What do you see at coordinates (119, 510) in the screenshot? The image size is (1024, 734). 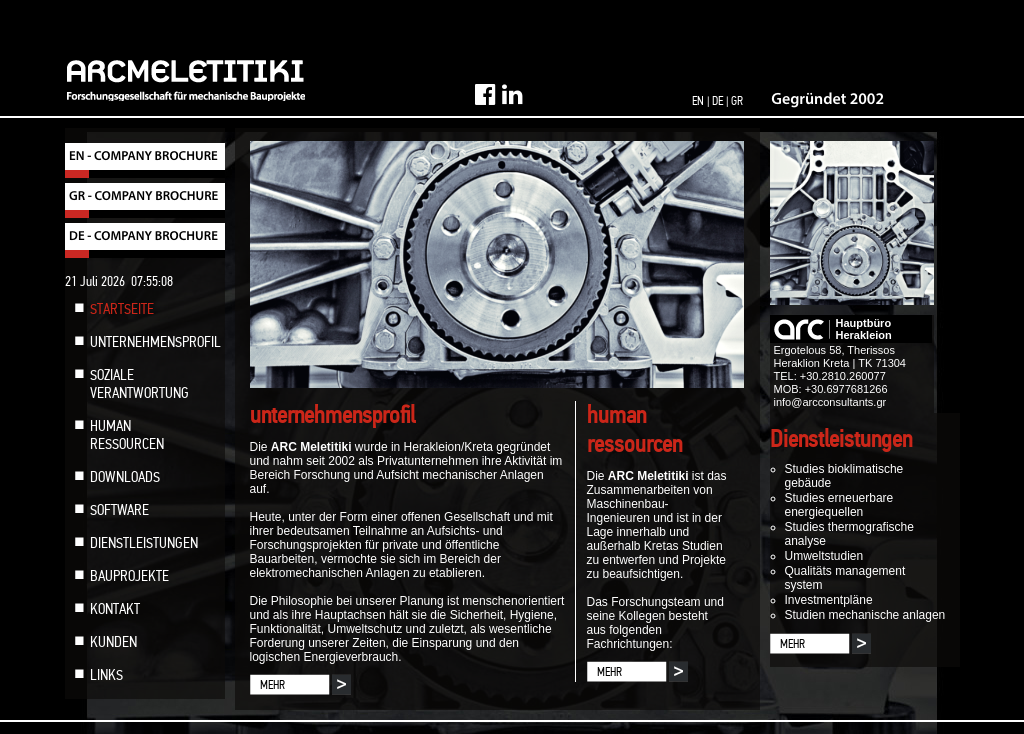 I see `SOFTWARE` at bounding box center [119, 510].